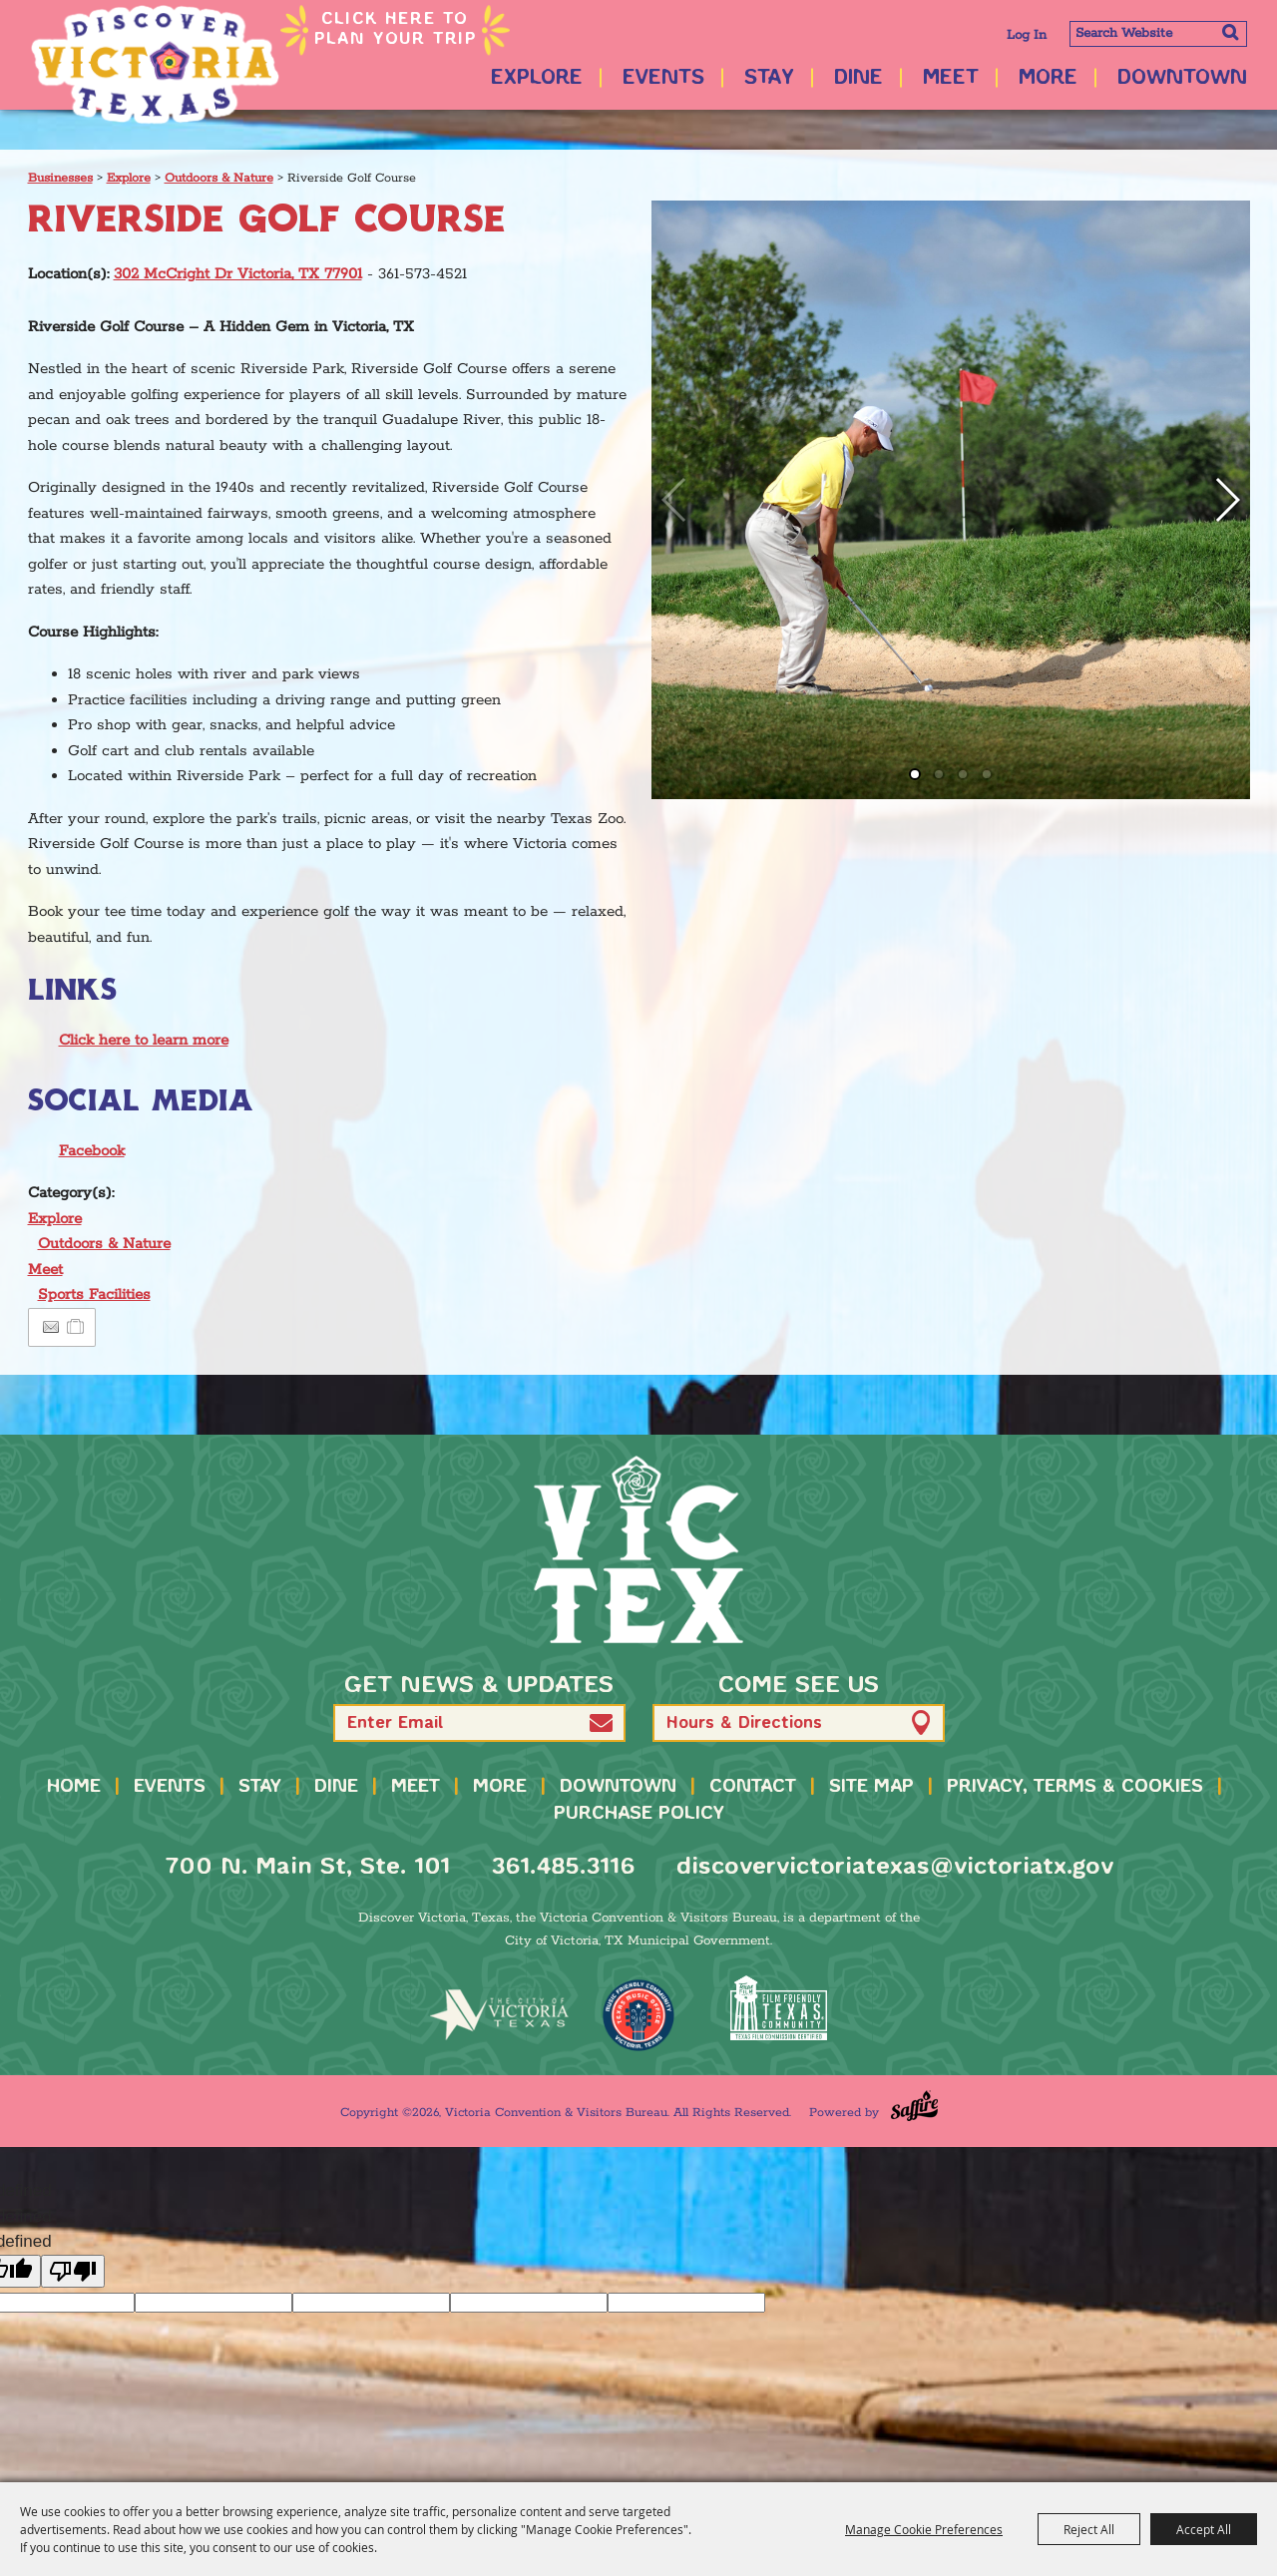  Describe the element at coordinates (744, 1723) in the screenshot. I see `Hours & Directions` at that location.